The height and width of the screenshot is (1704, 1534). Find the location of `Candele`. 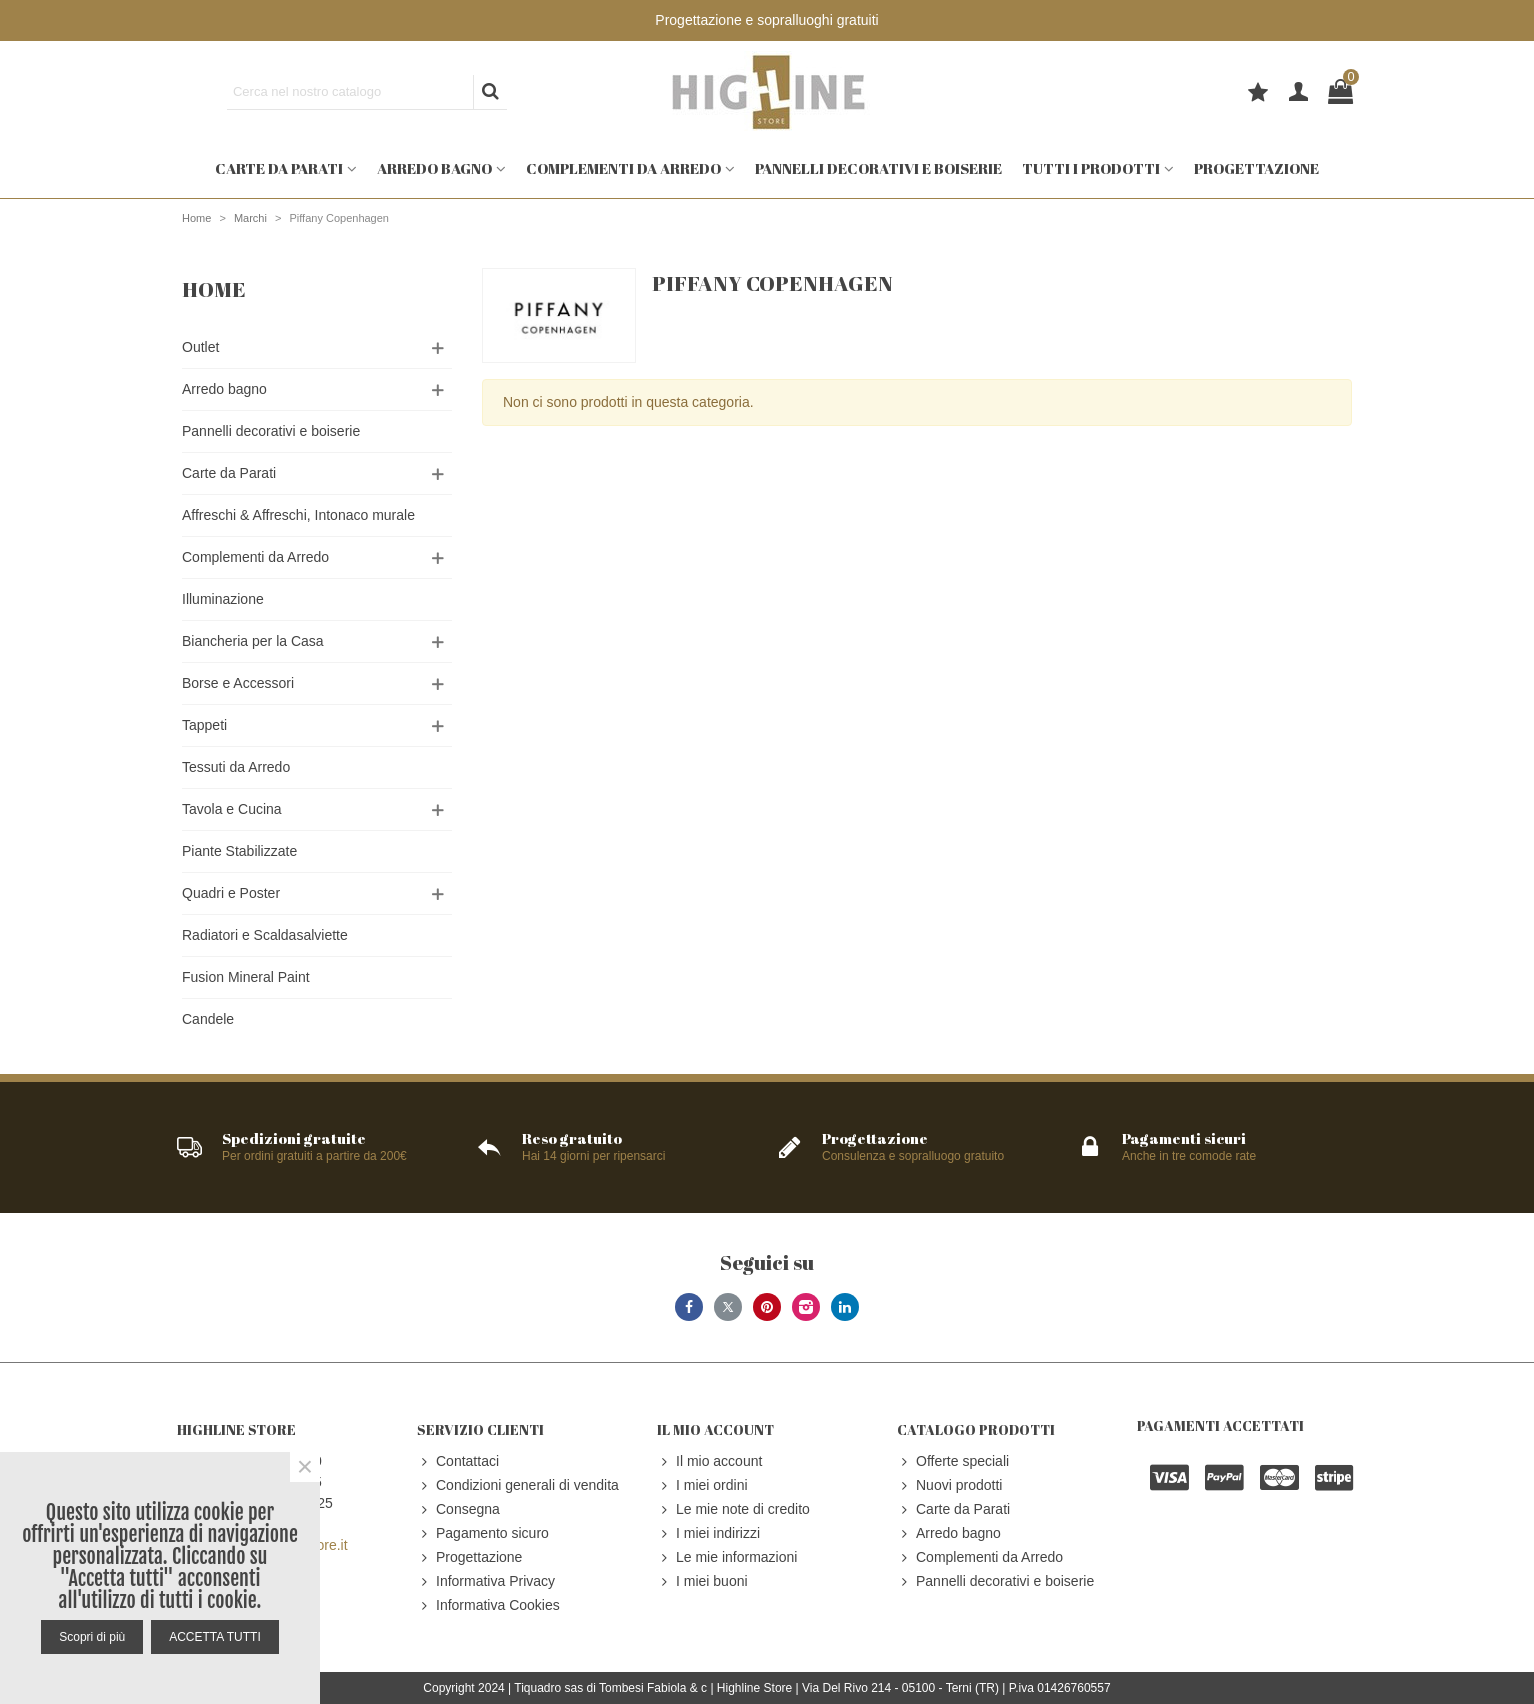

Candele is located at coordinates (208, 1019).